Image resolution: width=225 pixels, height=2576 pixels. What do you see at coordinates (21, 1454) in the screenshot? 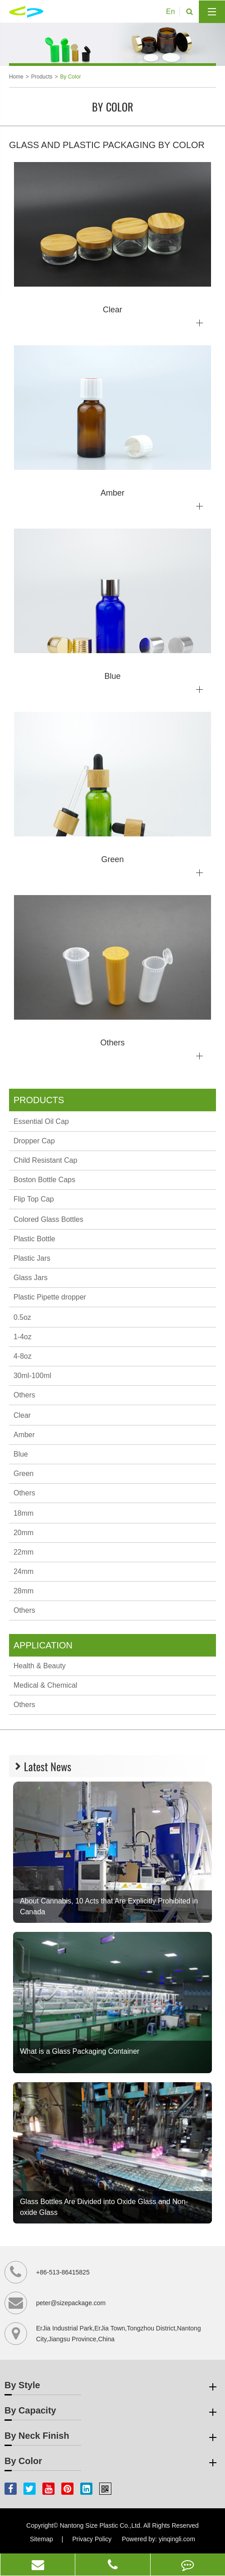
I see `Blue` at bounding box center [21, 1454].